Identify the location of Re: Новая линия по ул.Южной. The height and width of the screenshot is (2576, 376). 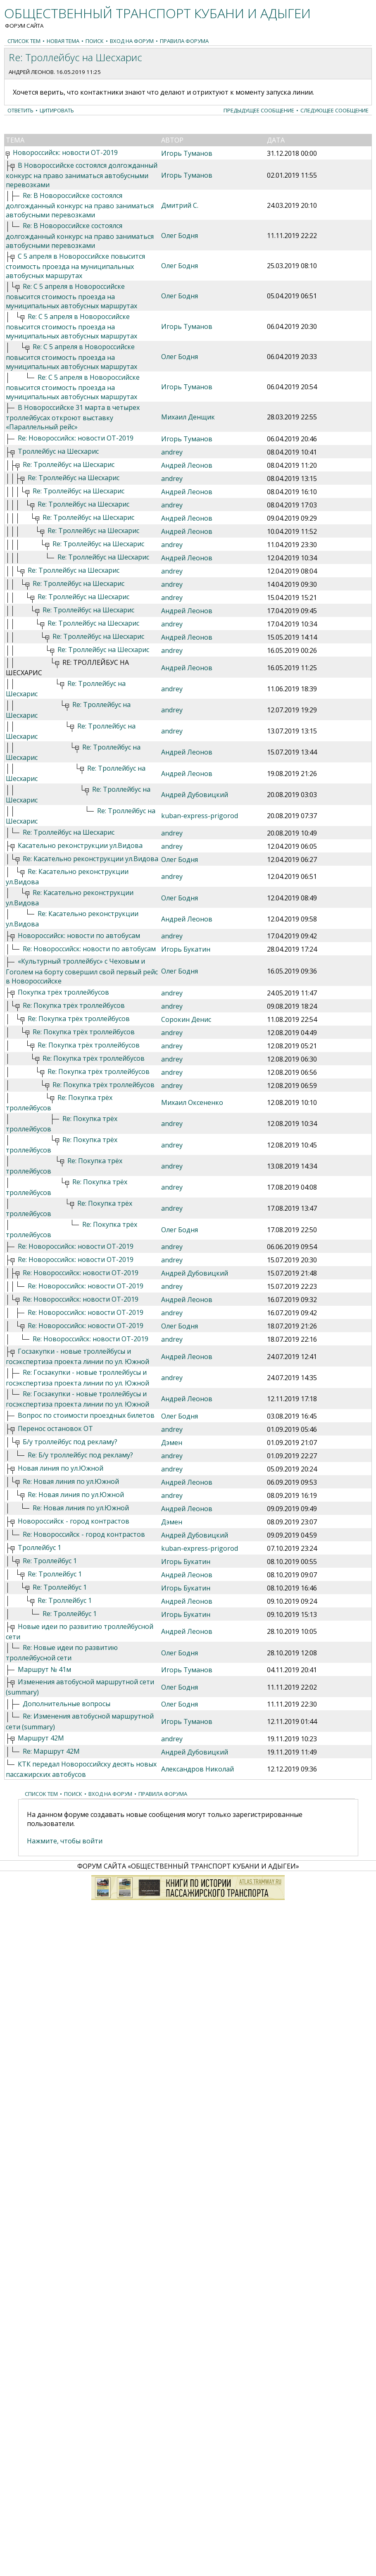
(71, 1481).